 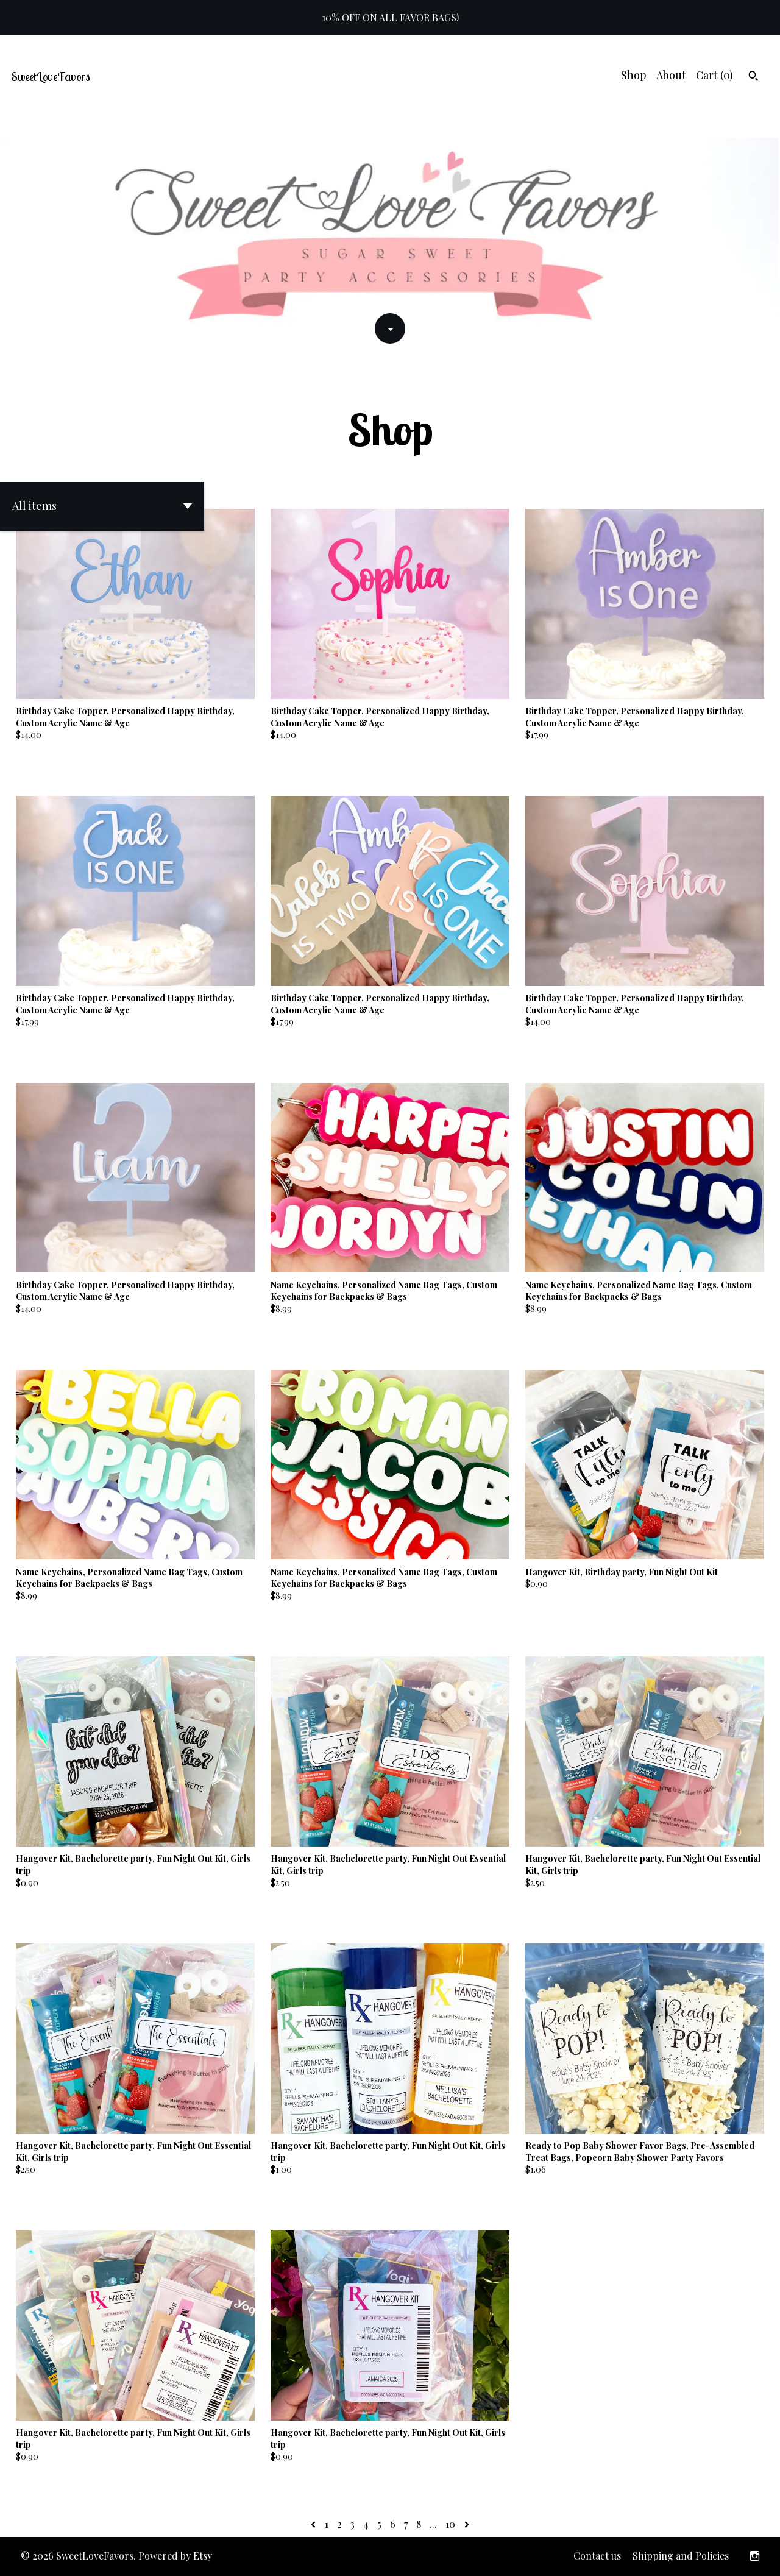 What do you see at coordinates (671, 75) in the screenshot?
I see `About` at bounding box center [671, 75].